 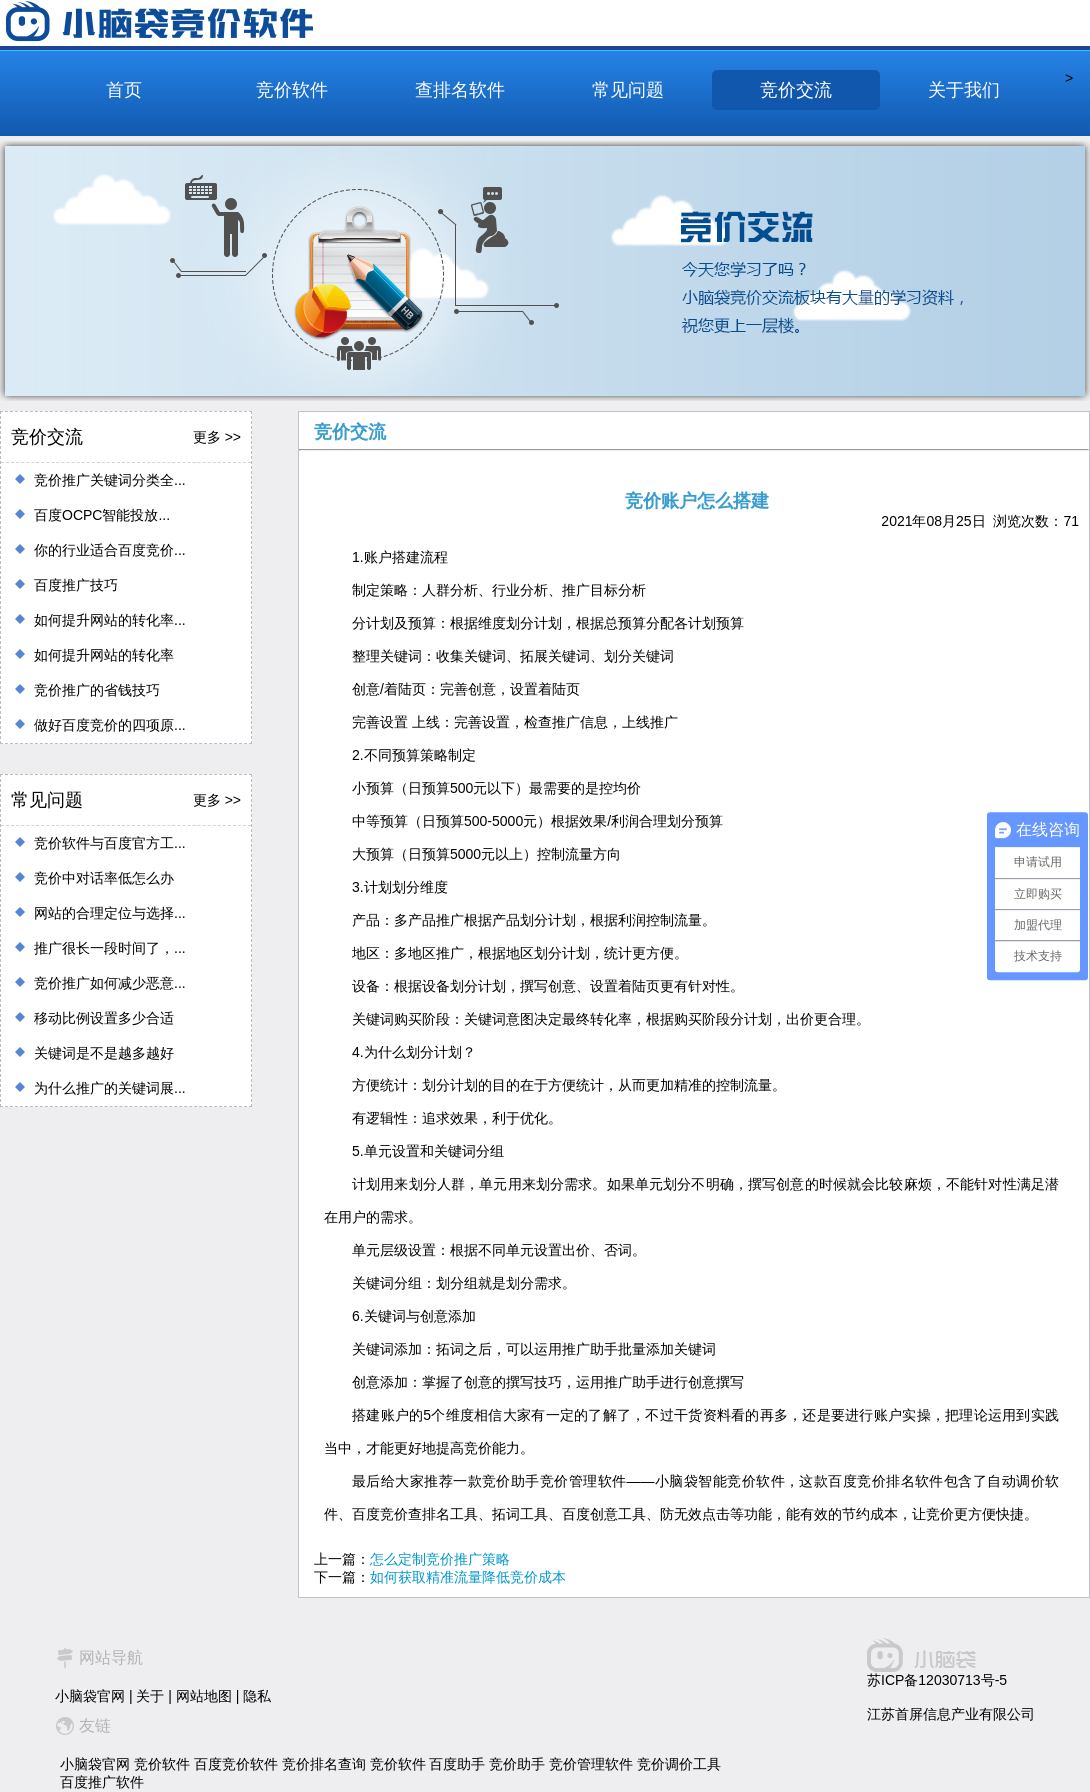 I want to click on 怎么定制竞价推广策略, so click(x=440, y=1559).